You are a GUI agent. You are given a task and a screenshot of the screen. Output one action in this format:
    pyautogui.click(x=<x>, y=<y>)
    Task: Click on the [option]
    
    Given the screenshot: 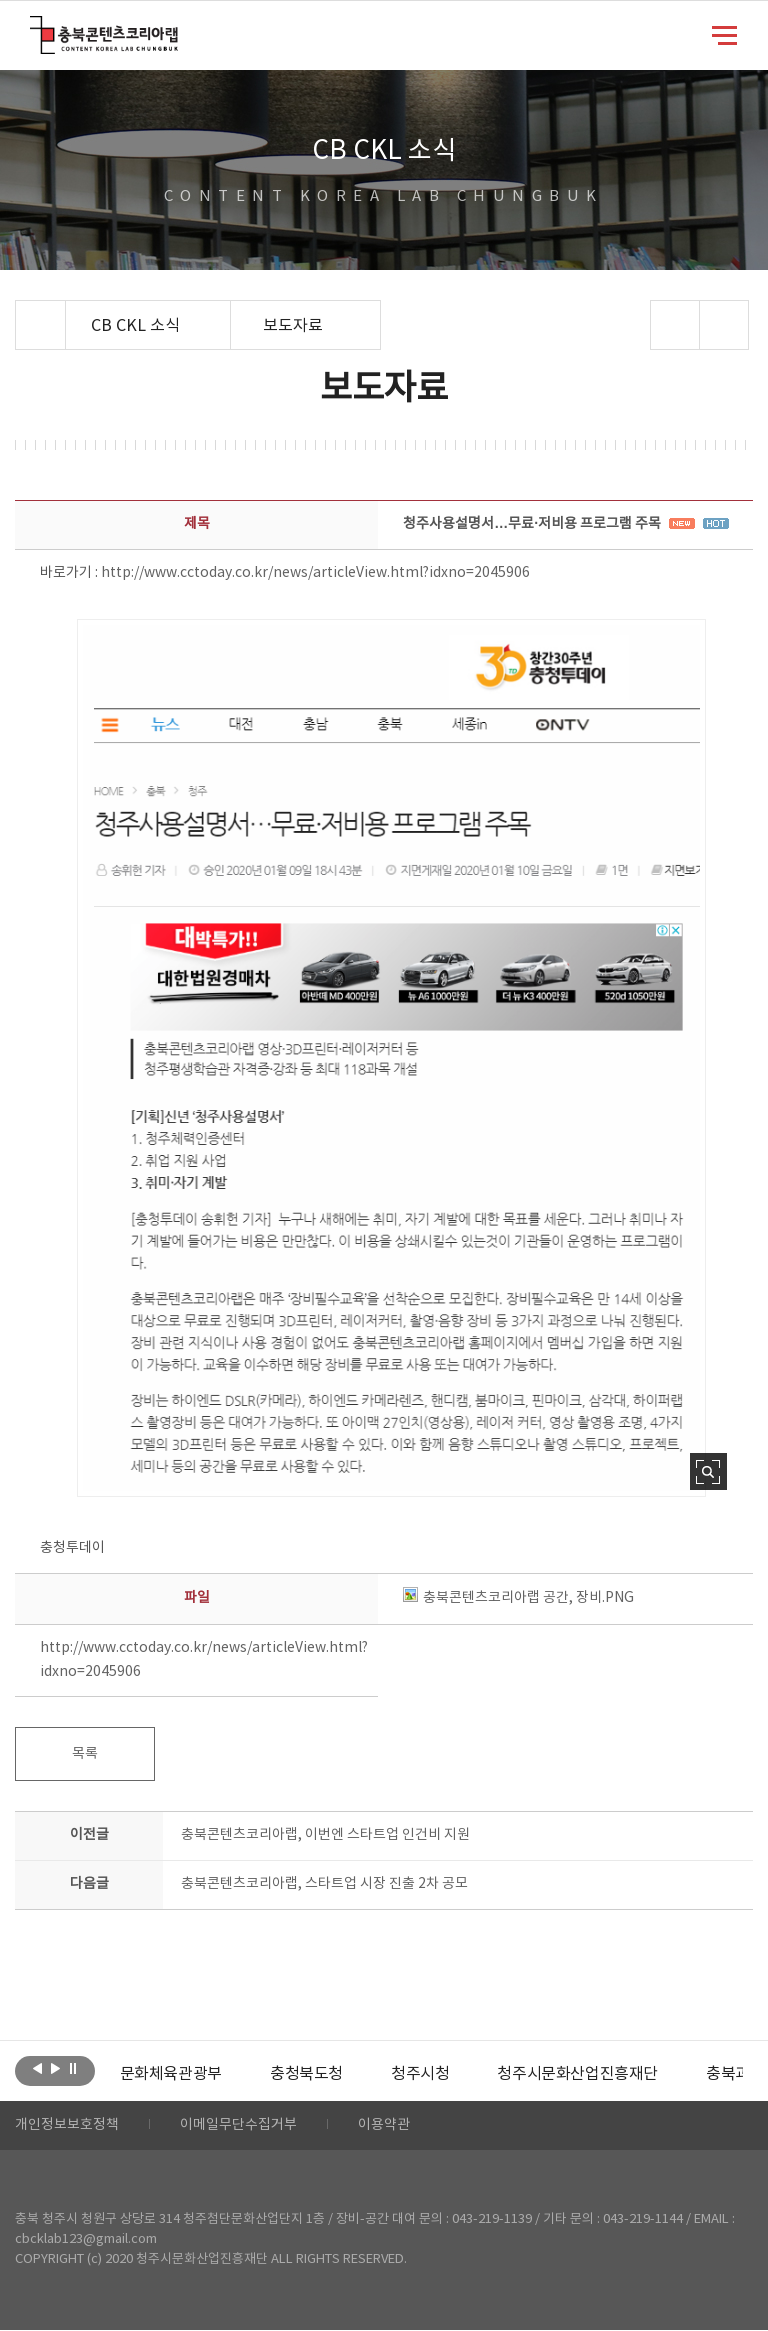 What is the action you would take?
    pyautogui.click(x=171, y=2074)
    